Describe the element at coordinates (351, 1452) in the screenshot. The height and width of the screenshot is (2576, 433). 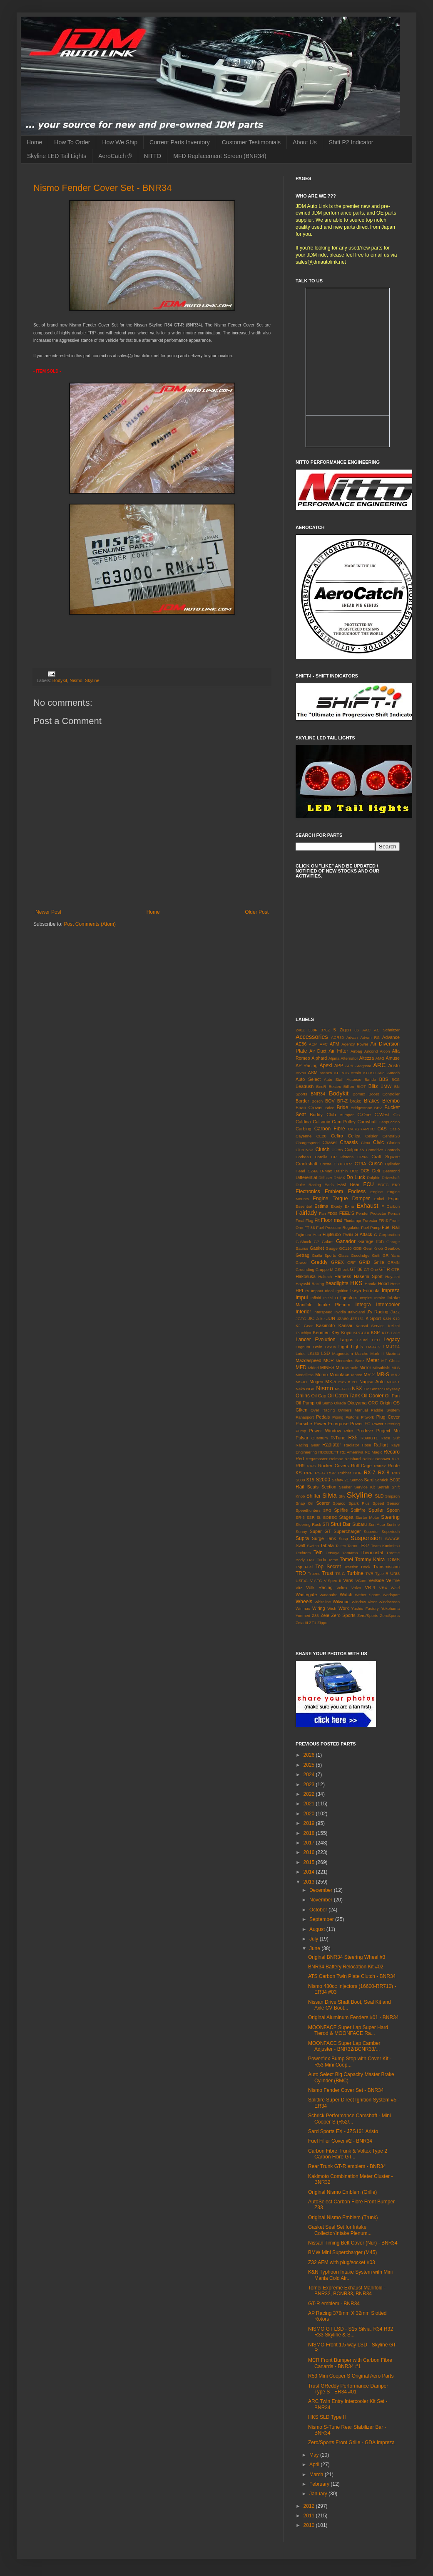
I see `RE Amemiya` at that location.